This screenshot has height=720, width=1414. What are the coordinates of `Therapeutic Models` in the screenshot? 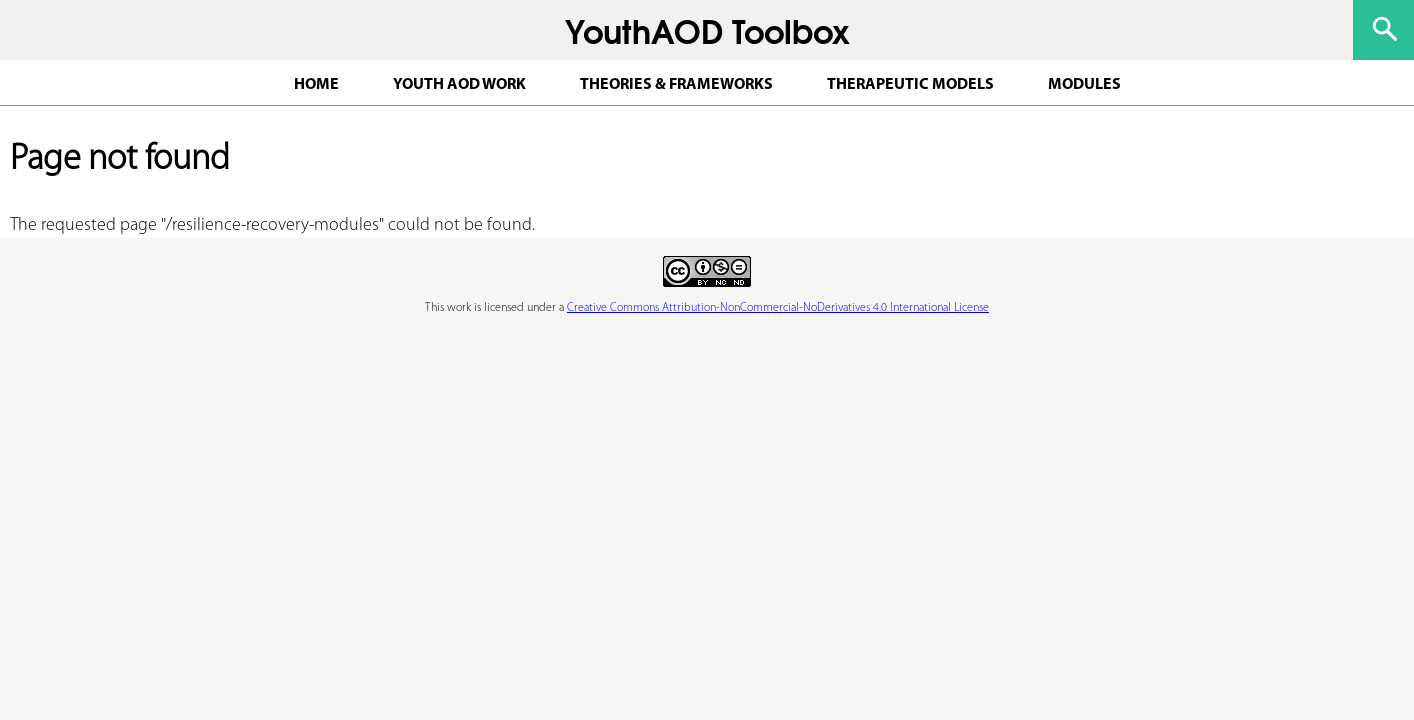 It's located at (910, 85).